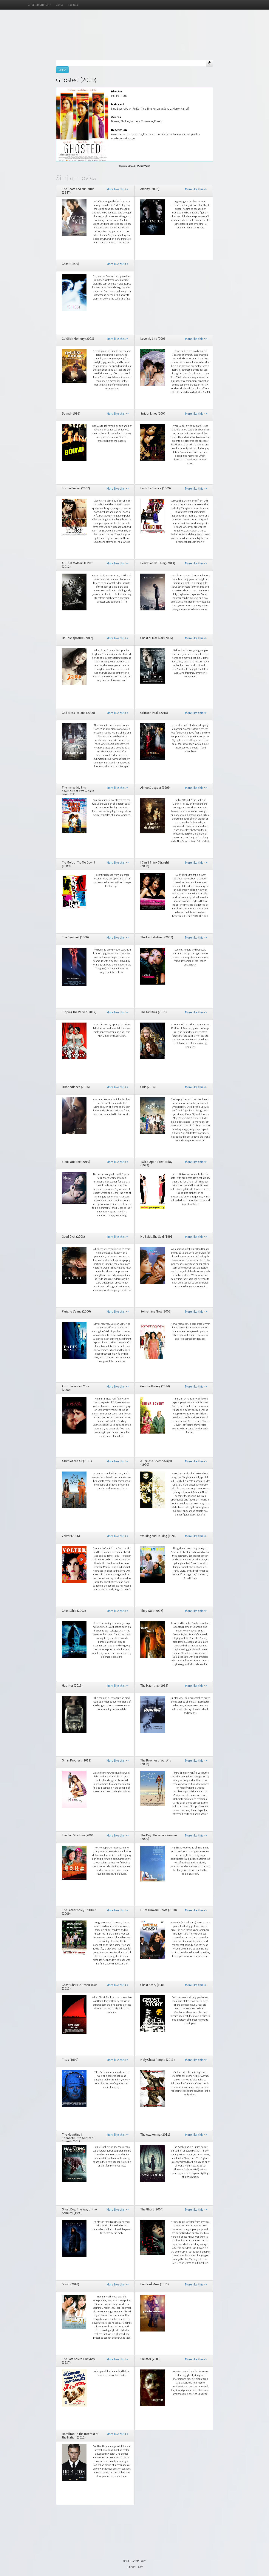  What do you see at coordinates (78, 1835) in the screenshot?
I see `Electric Shadows (2004)` at bounding box center [78, 1835].